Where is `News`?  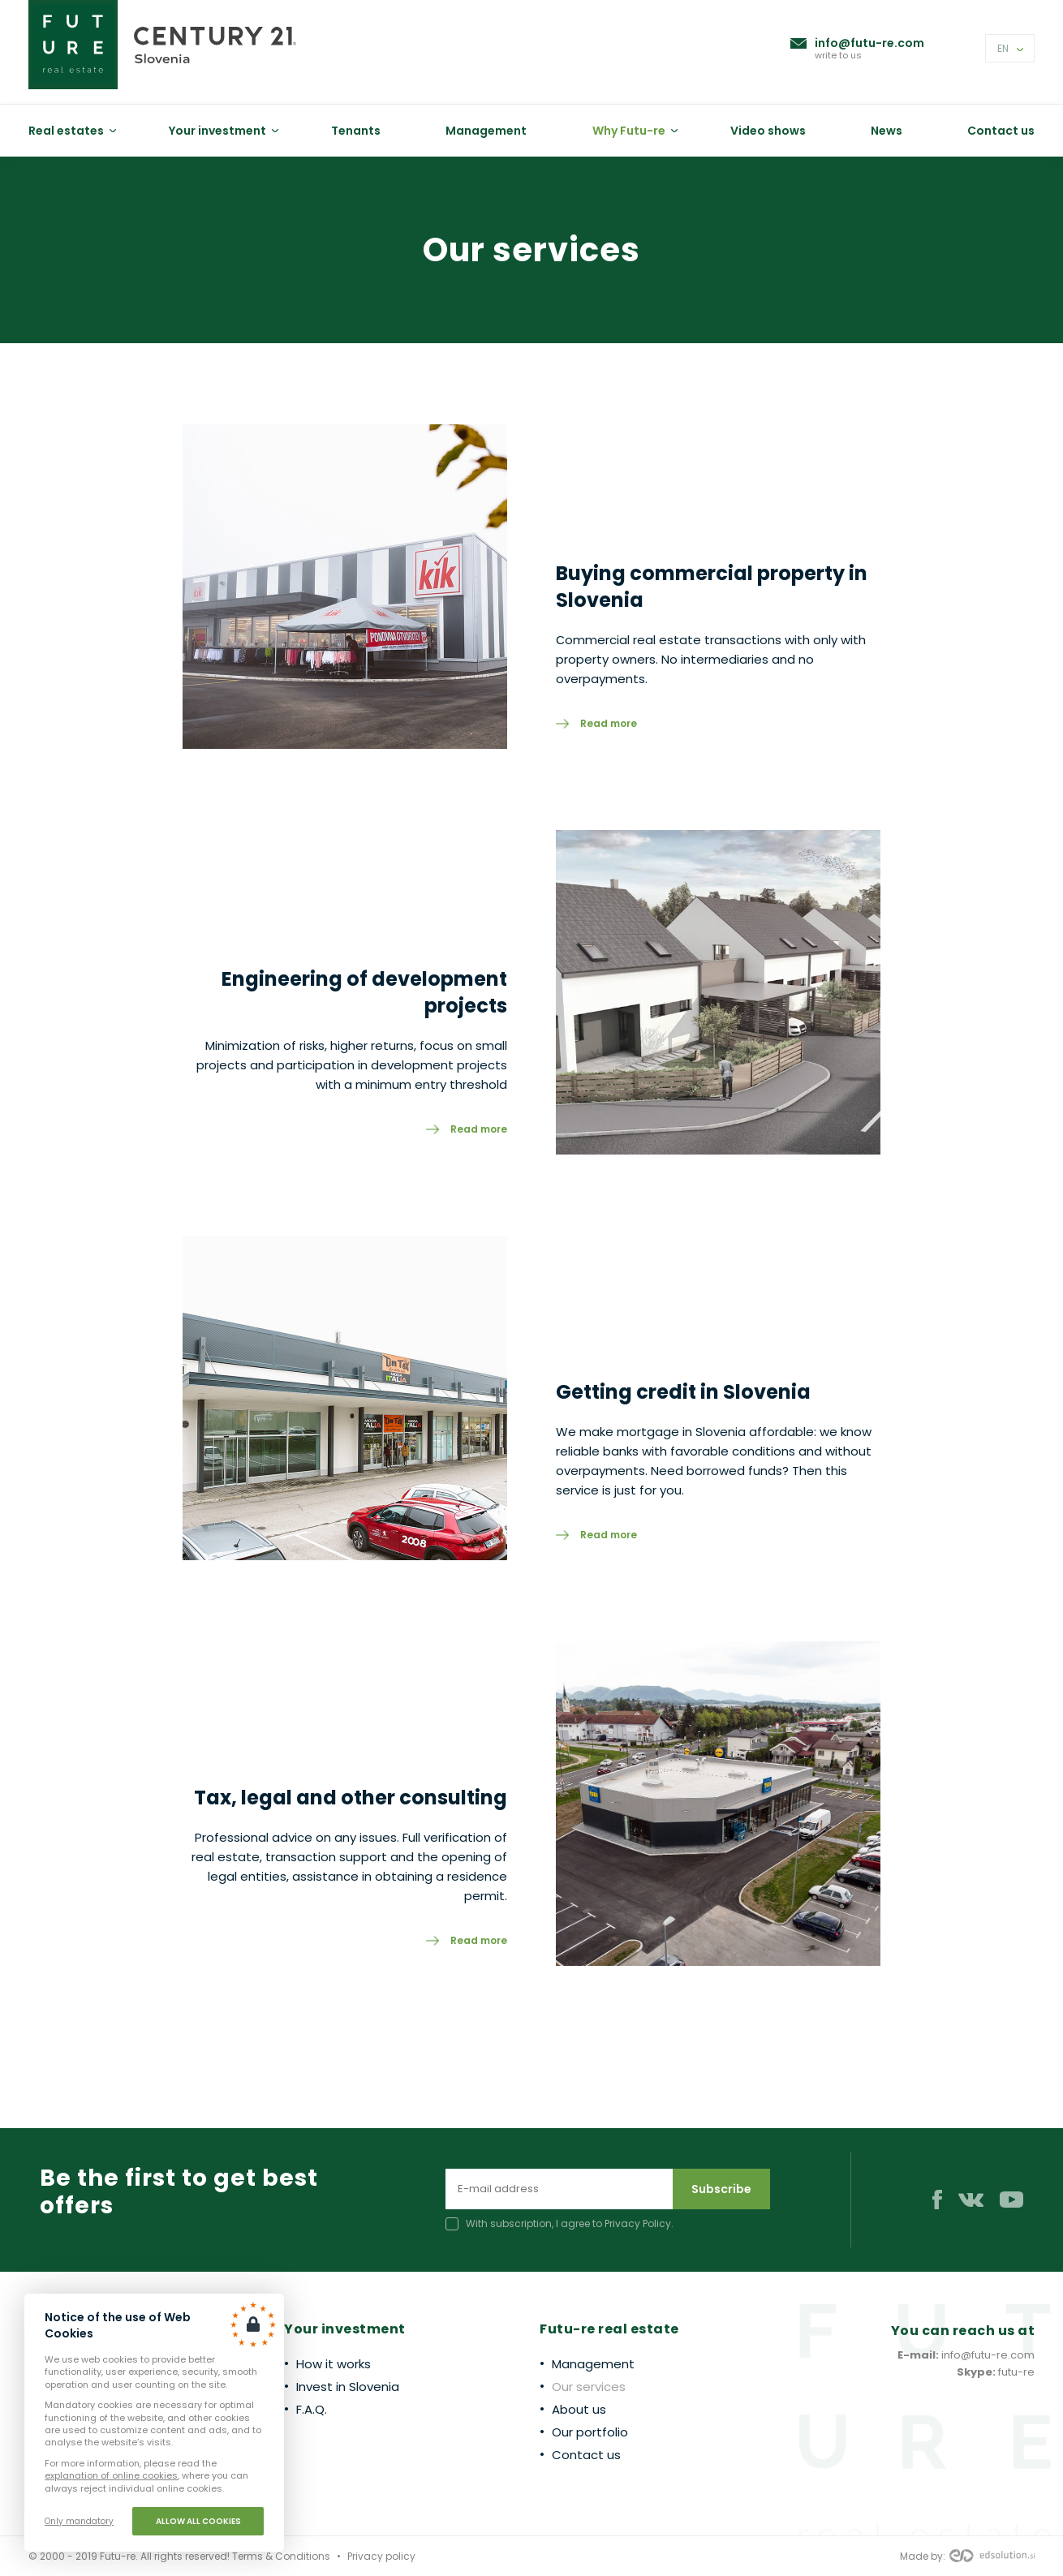
News is located at coordinates (886, 131).